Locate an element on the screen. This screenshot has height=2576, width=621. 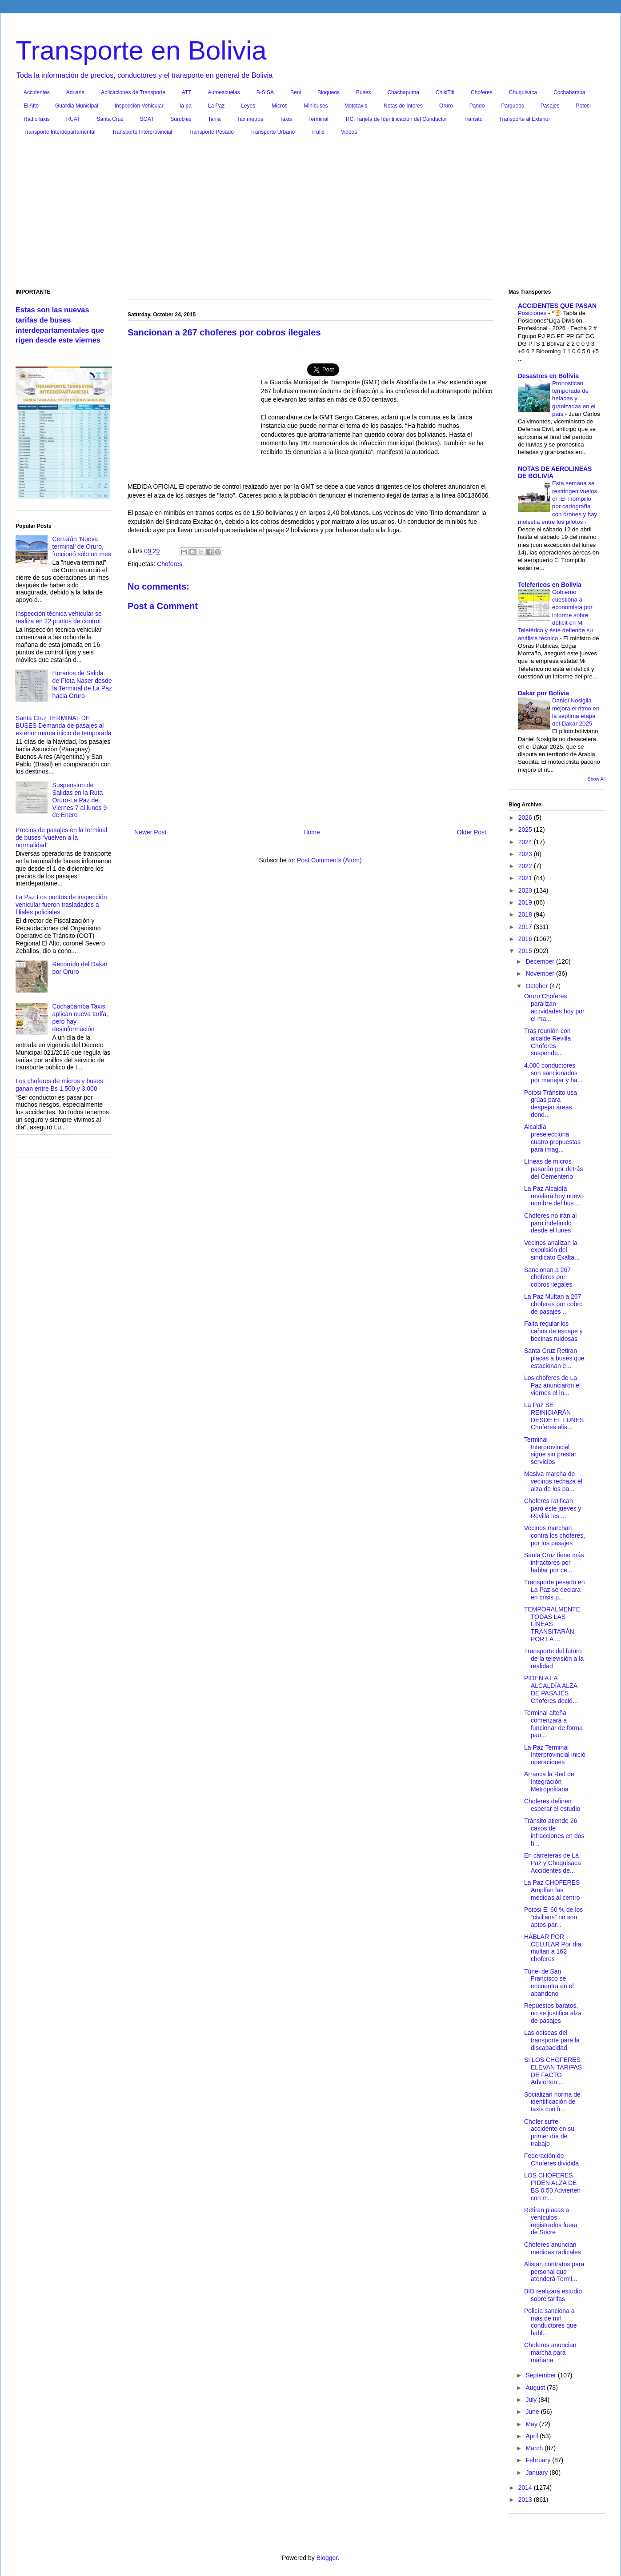
Los choferes de La Paz anunciaron el viernes el in... is located at coordinates (552, 1385).